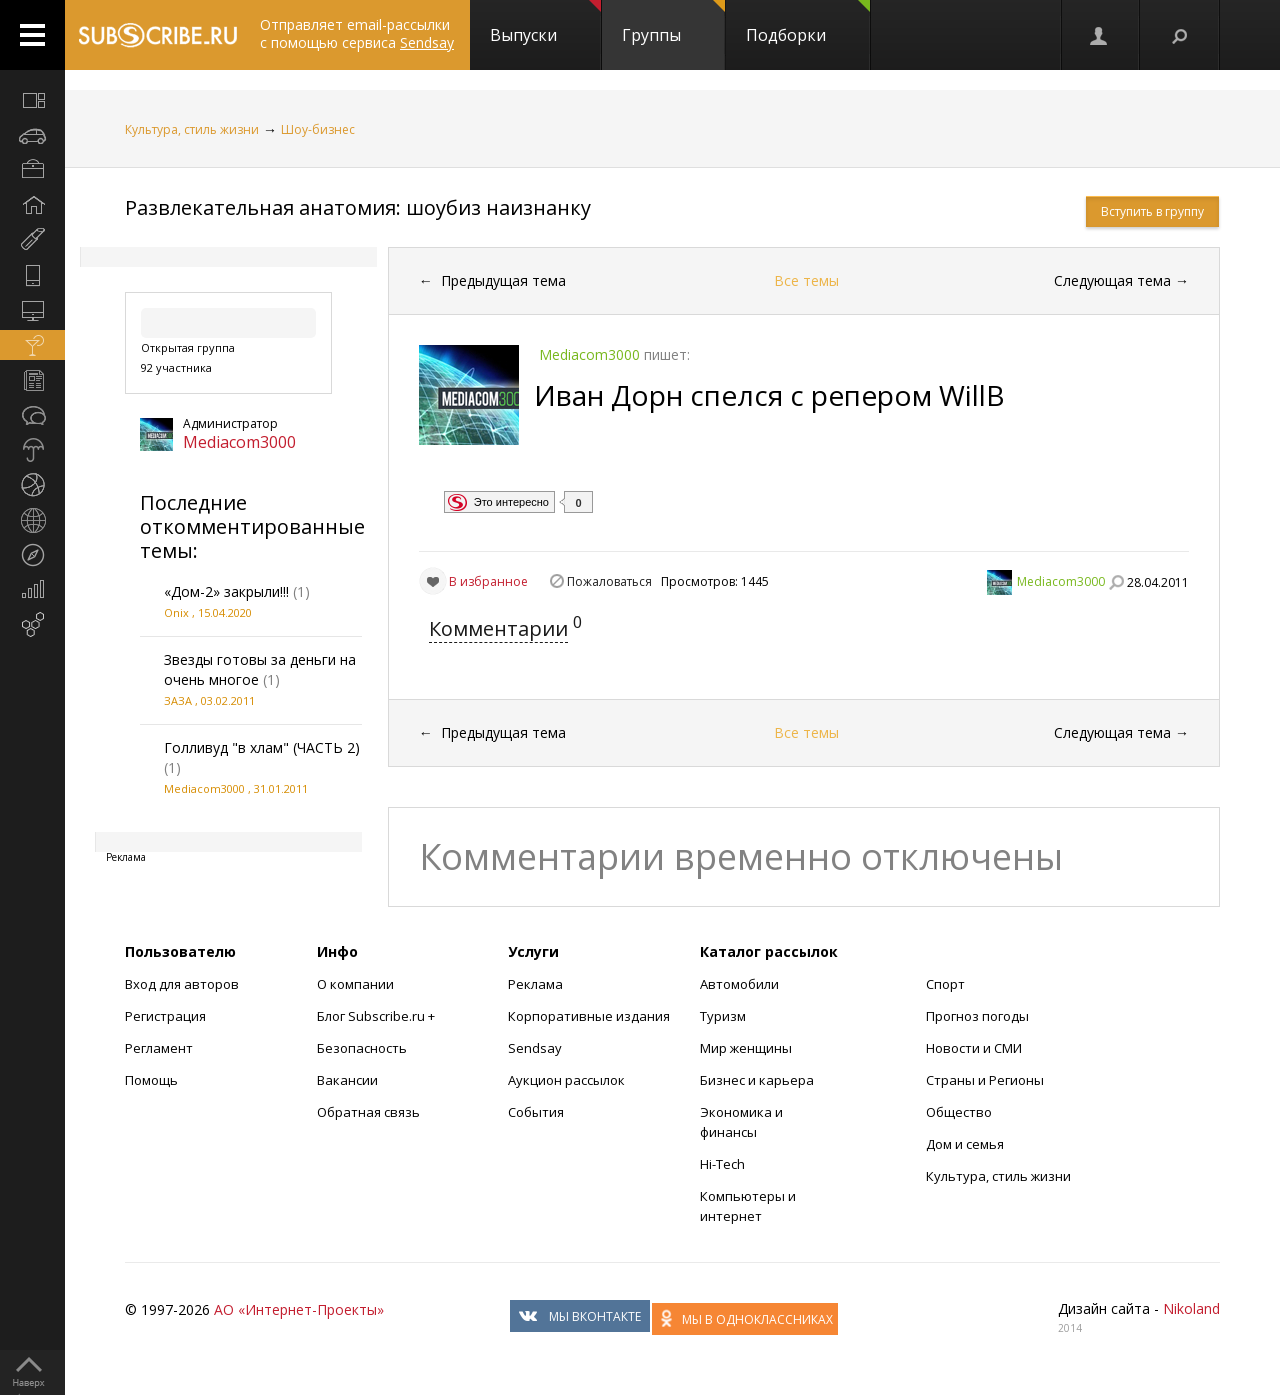 Image resolution: width=1280 pixels, height=1395 pixels. What do you see at coordinates (299, 1309) in the screenshot?
I see `АО «Интернет-Проекты»` at bounding box center [299, 1309].